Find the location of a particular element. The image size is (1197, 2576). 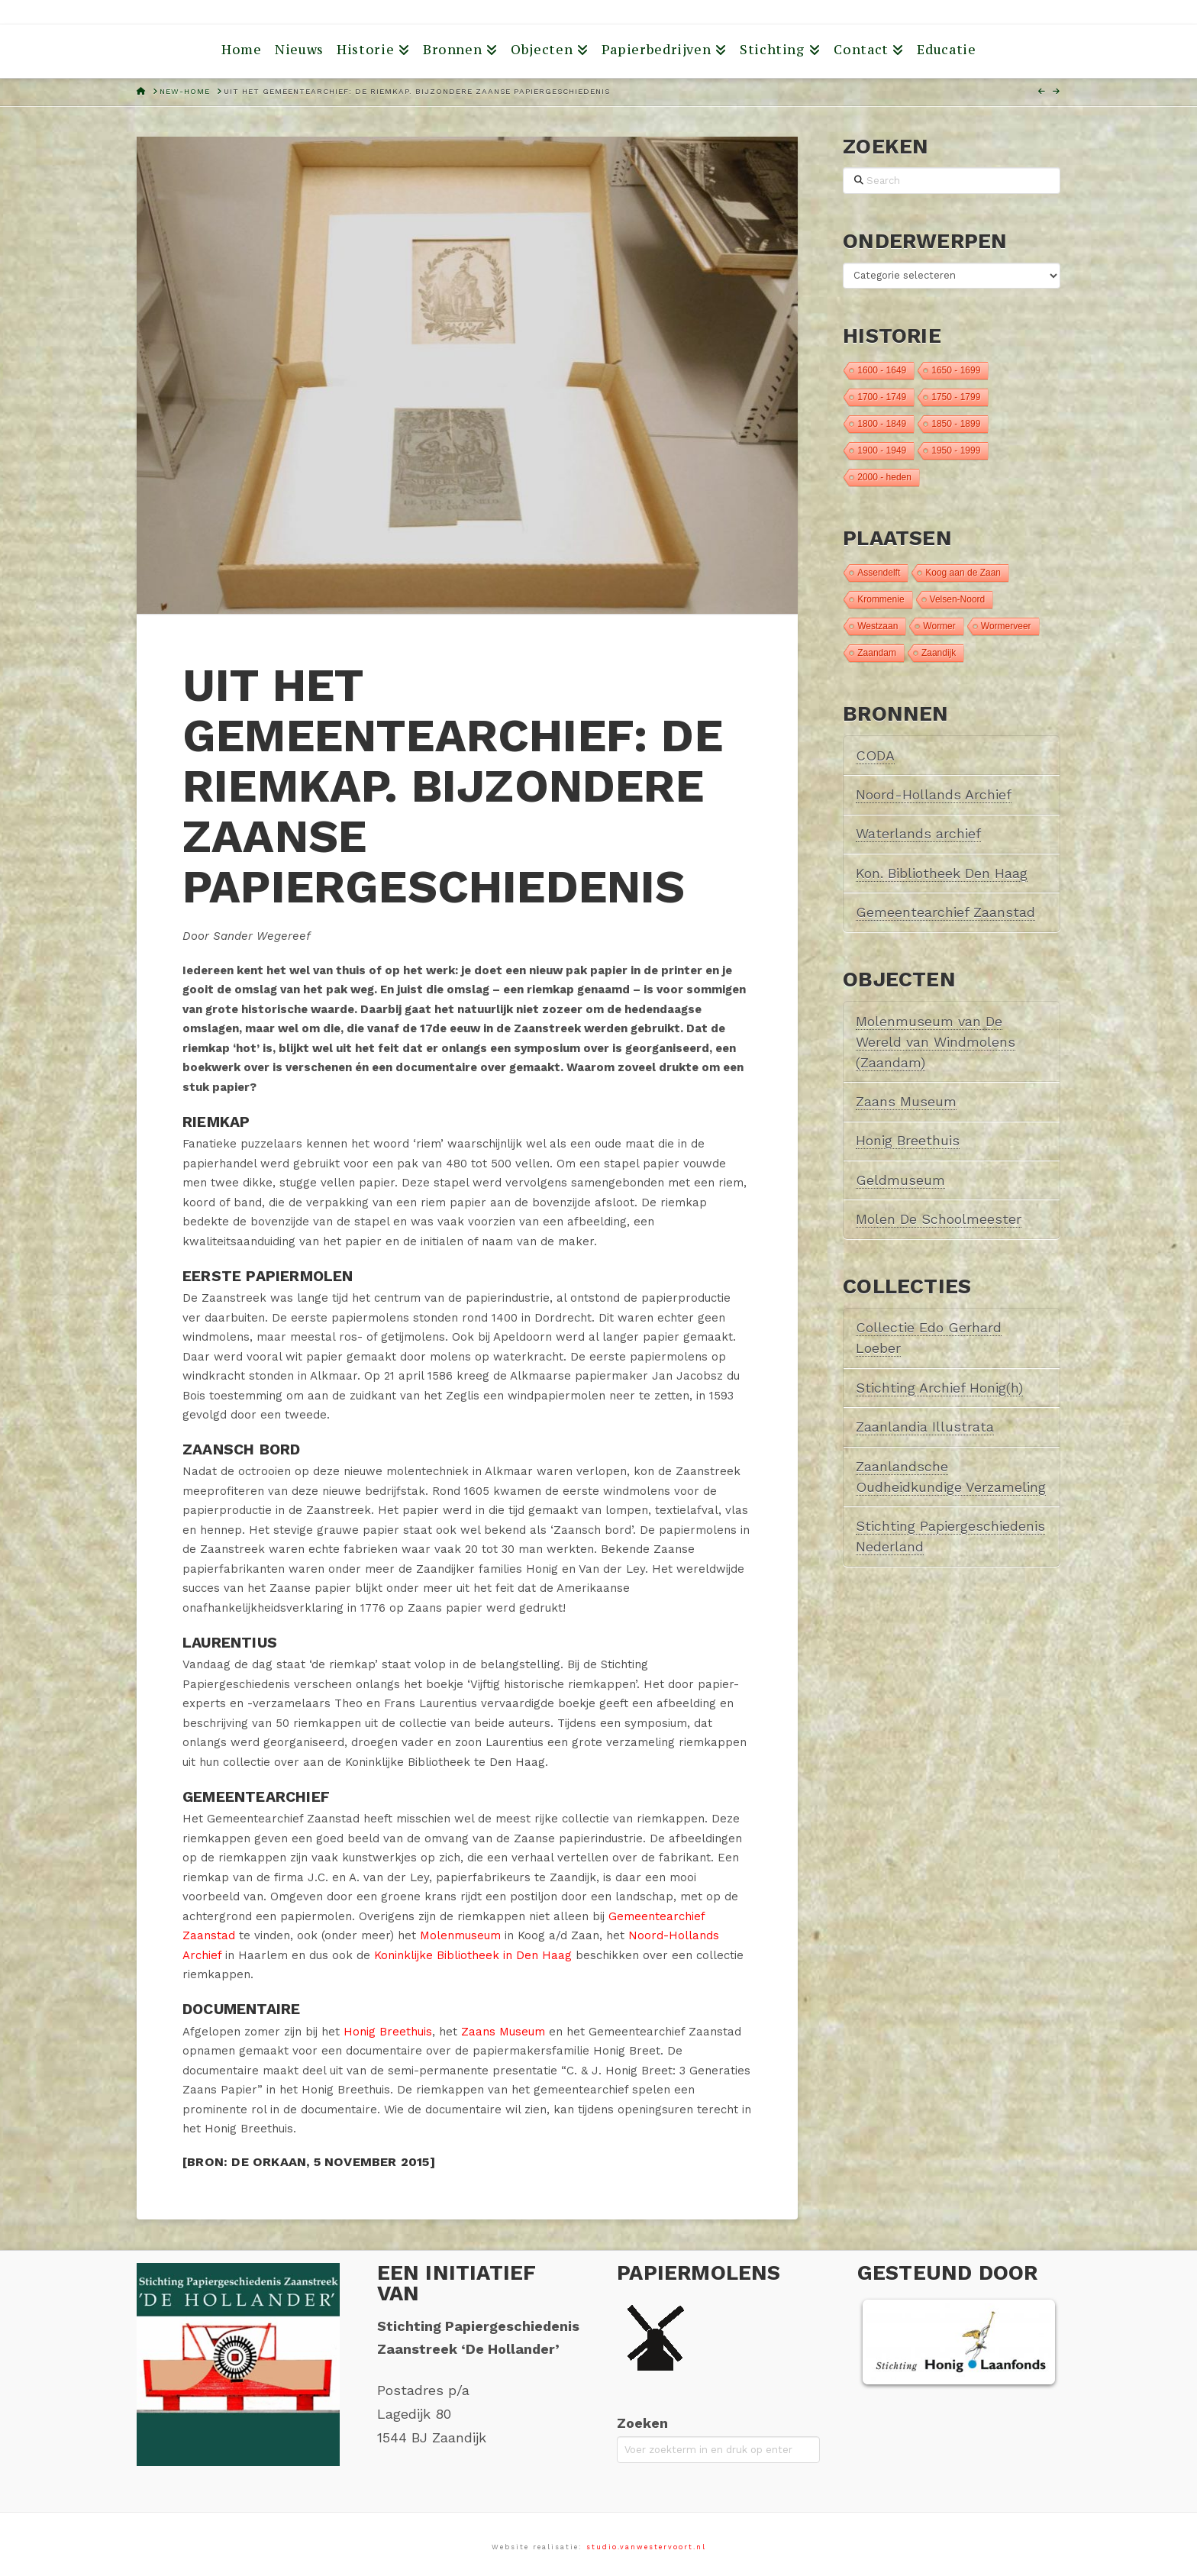

1900 - 1949 is located at coordinates (881, 450).